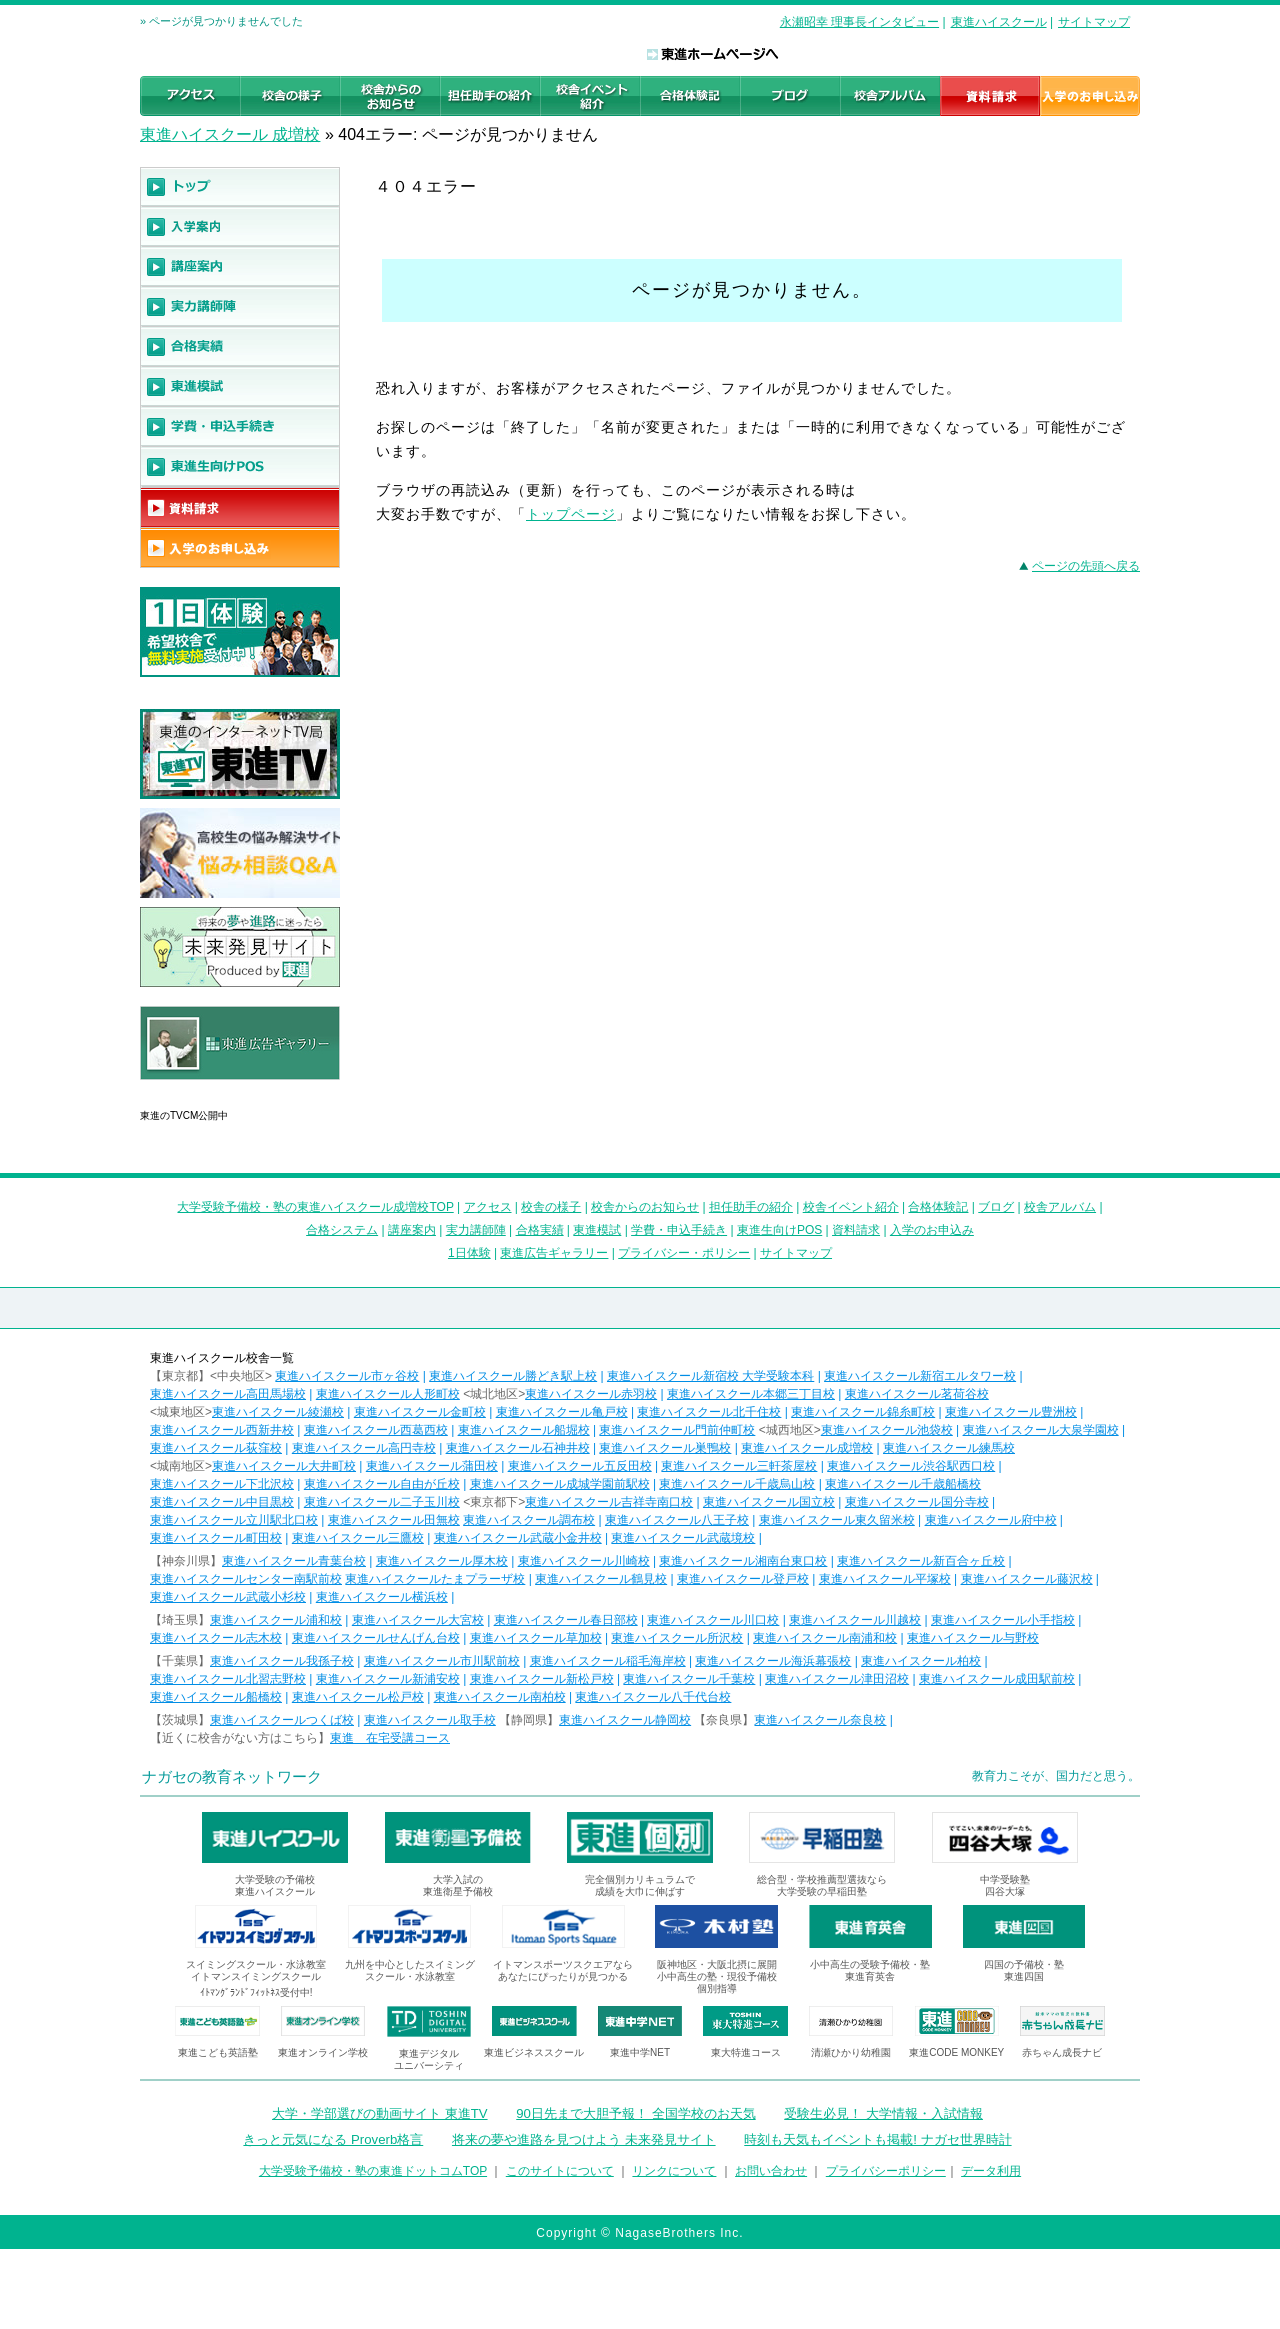  Describe the element at coordinates (542, 1679) in the screenshot. I see `東進ハイスクール新松戸校` at that location.